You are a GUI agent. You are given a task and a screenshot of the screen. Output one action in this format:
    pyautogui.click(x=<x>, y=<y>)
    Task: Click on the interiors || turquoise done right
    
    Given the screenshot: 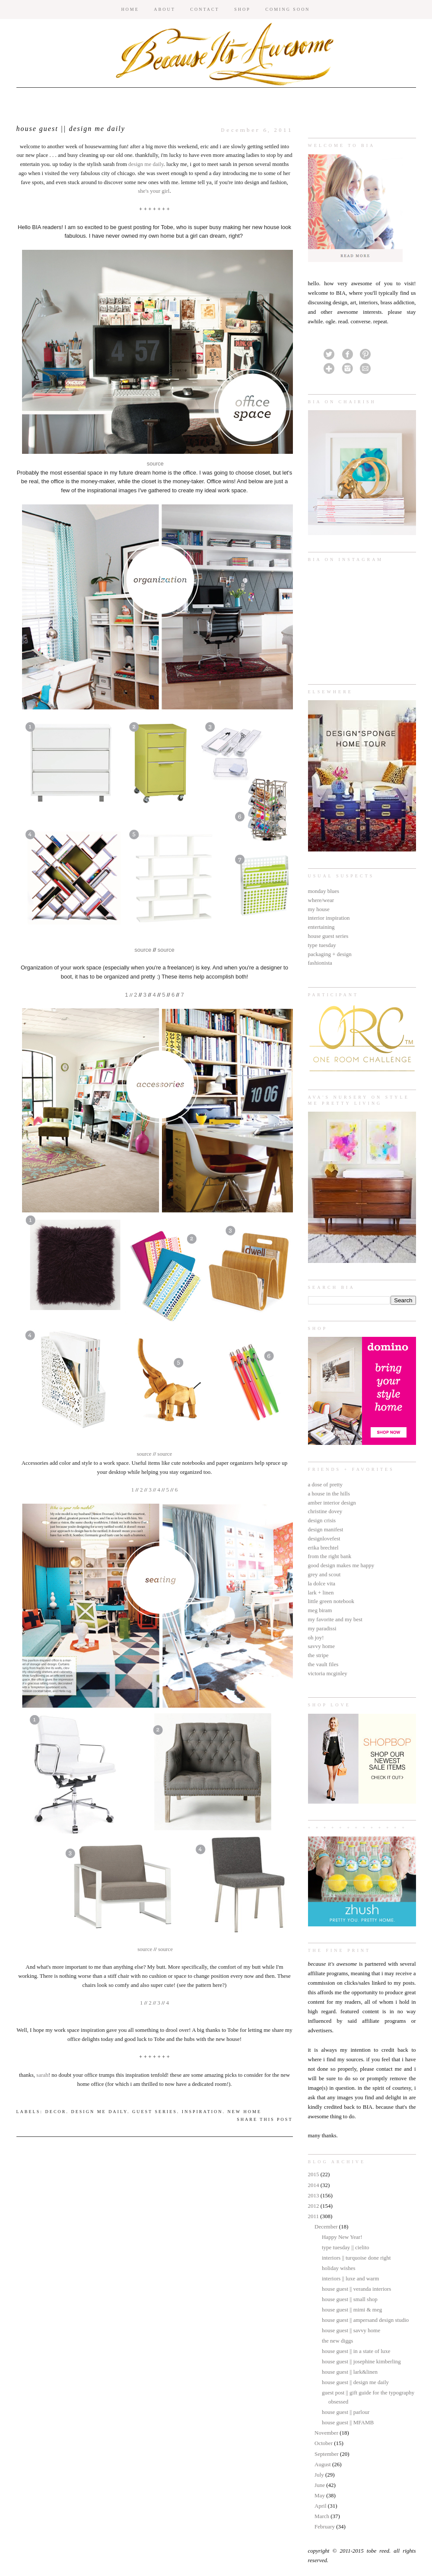 What is the action you would take?
    pyautogui.click(x=356, y=2257)
    